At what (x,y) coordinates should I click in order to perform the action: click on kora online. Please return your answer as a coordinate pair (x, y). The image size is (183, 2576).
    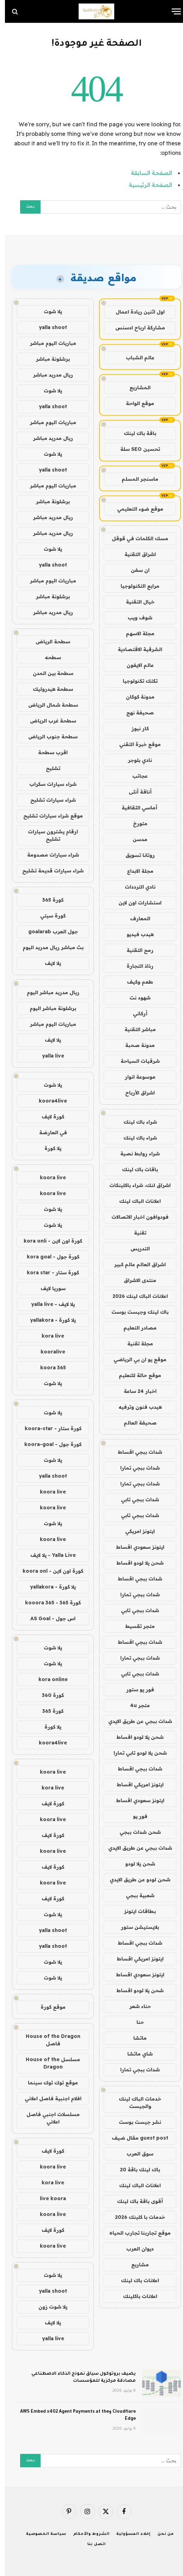
    Looking at the image, I should click on (48, 1679).